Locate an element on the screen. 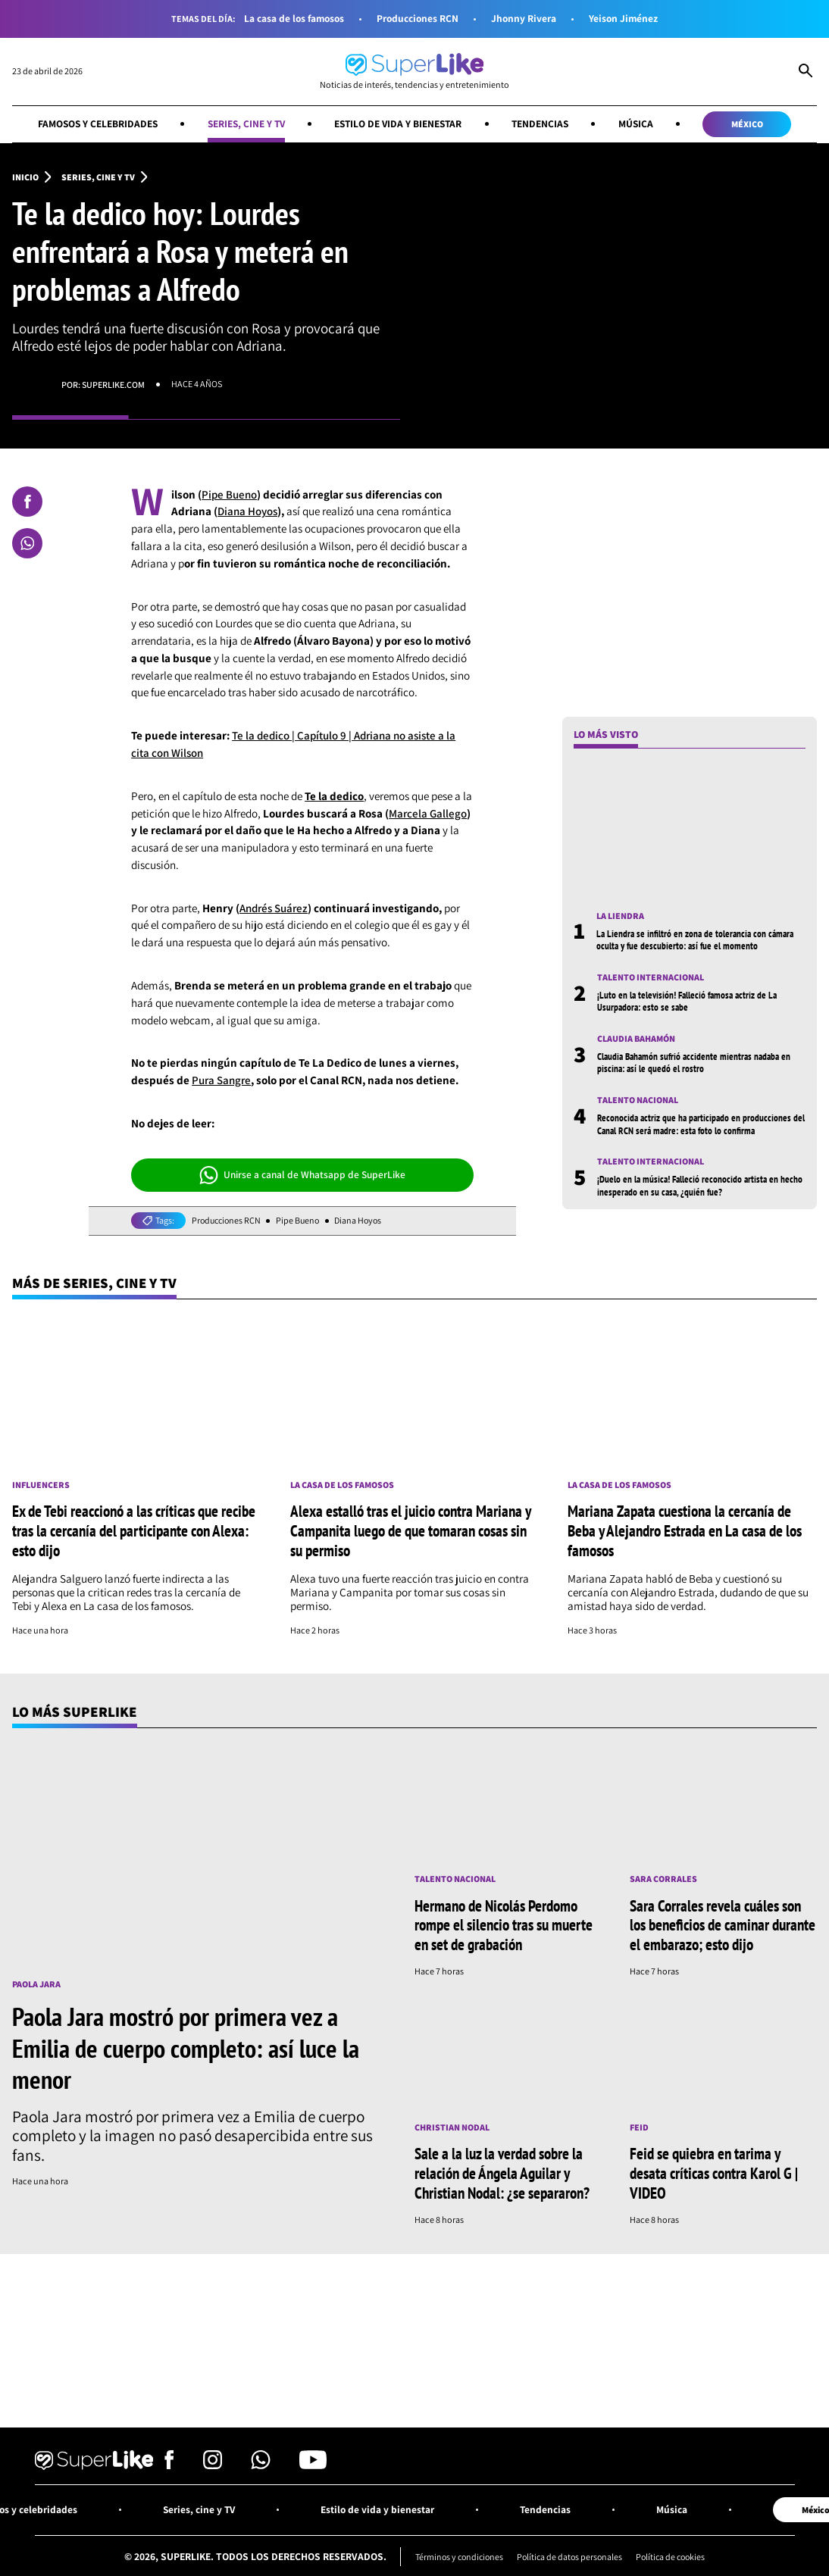 The image size is (829, 2576). [Ir al inicio] is located at coordinates (414, 71).